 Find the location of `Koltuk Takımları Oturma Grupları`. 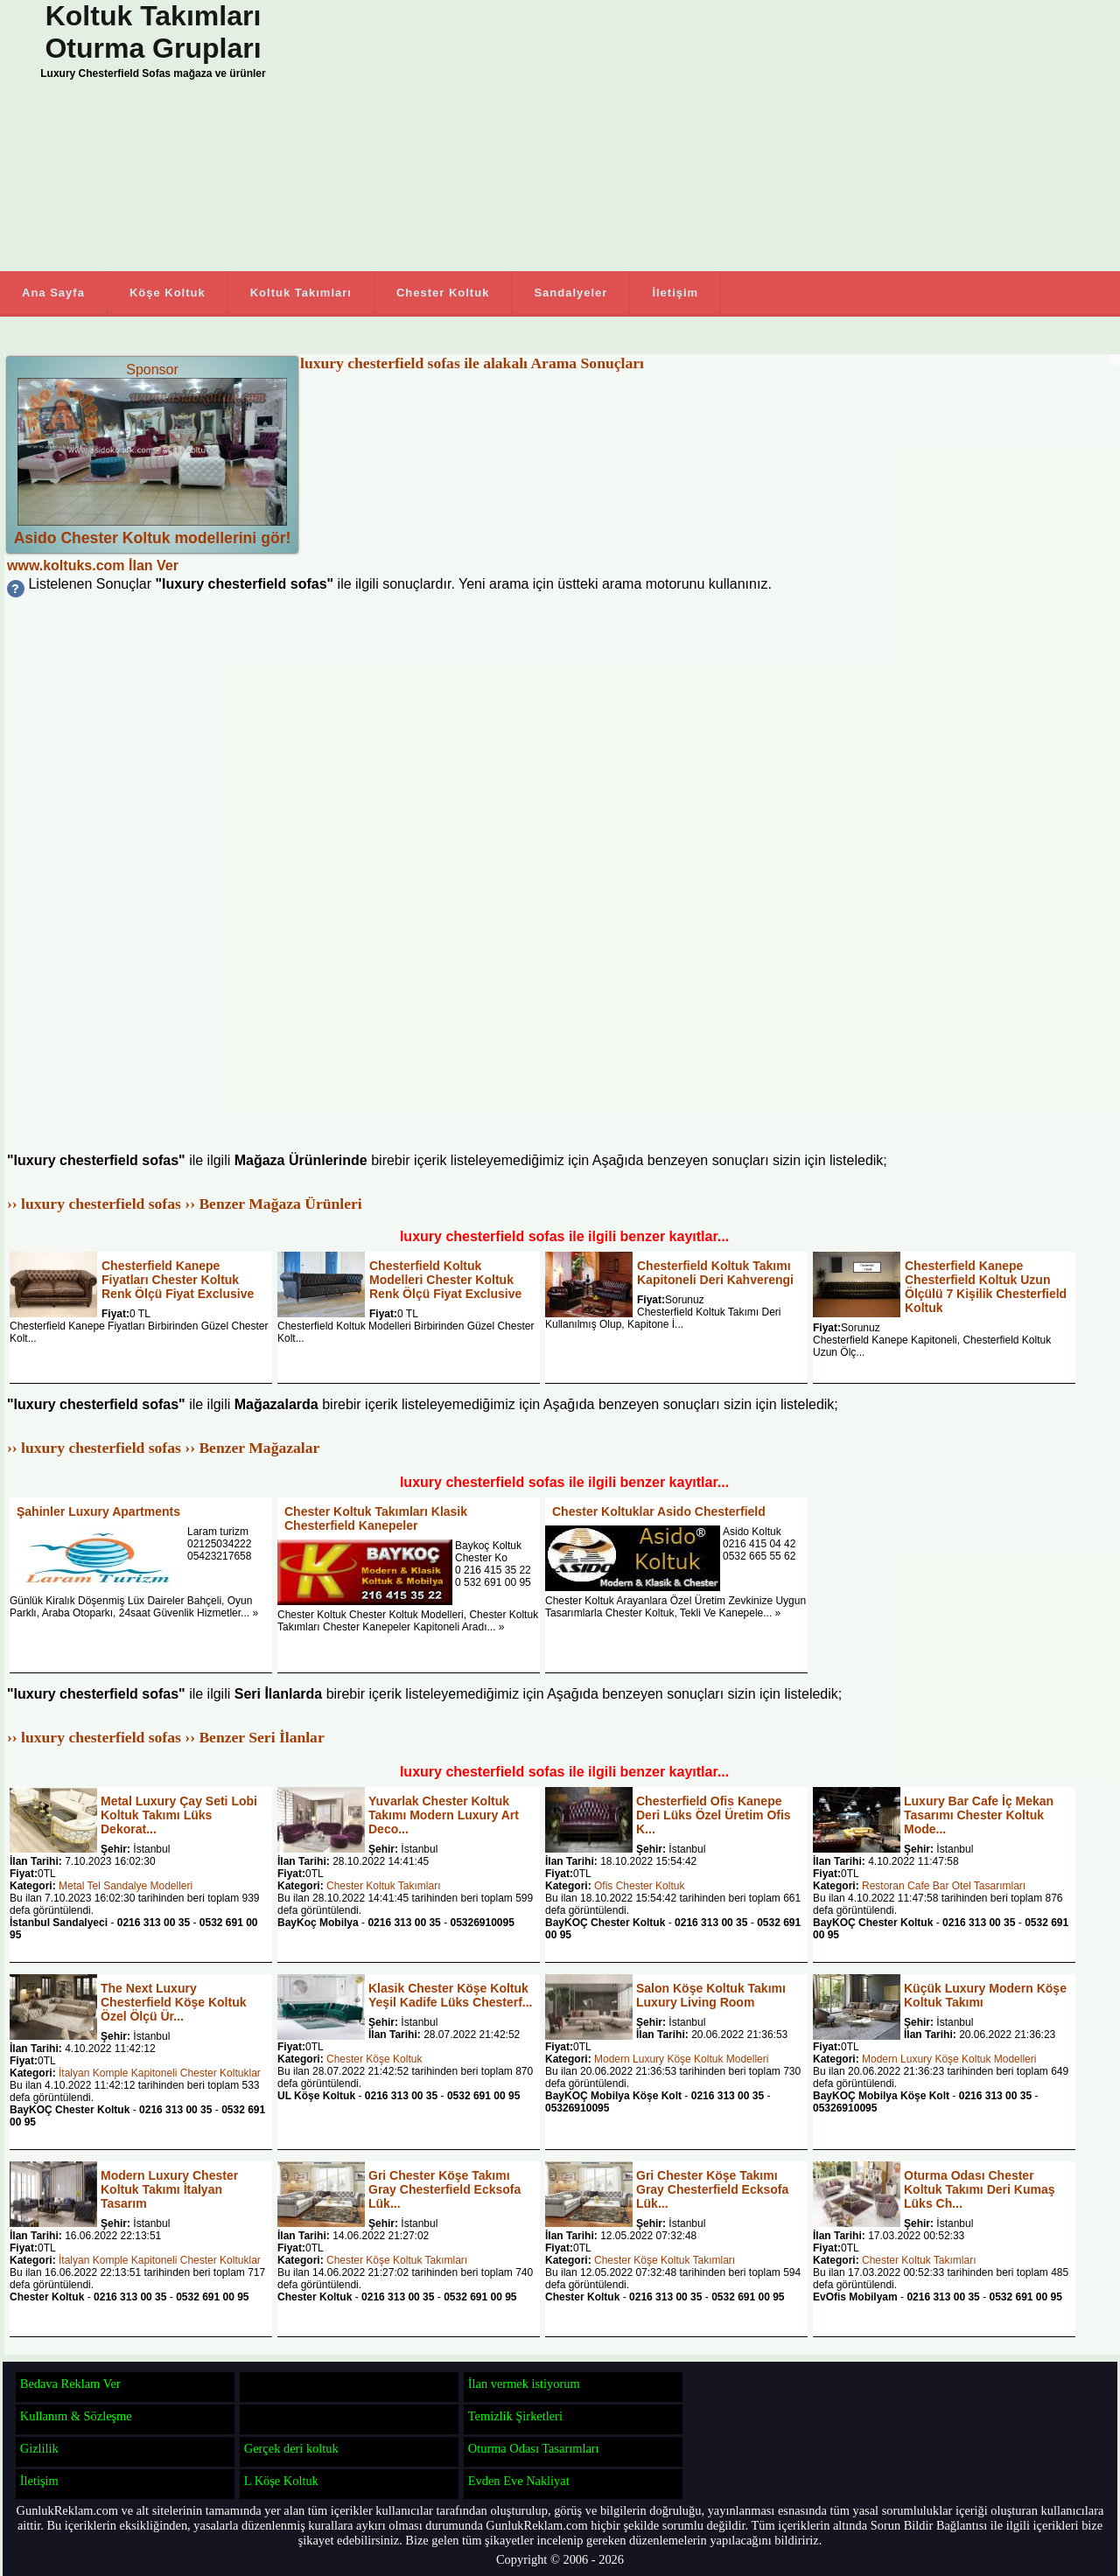

Koltuk Takımları Oturma Grupları is located at coordinates (153, 32).